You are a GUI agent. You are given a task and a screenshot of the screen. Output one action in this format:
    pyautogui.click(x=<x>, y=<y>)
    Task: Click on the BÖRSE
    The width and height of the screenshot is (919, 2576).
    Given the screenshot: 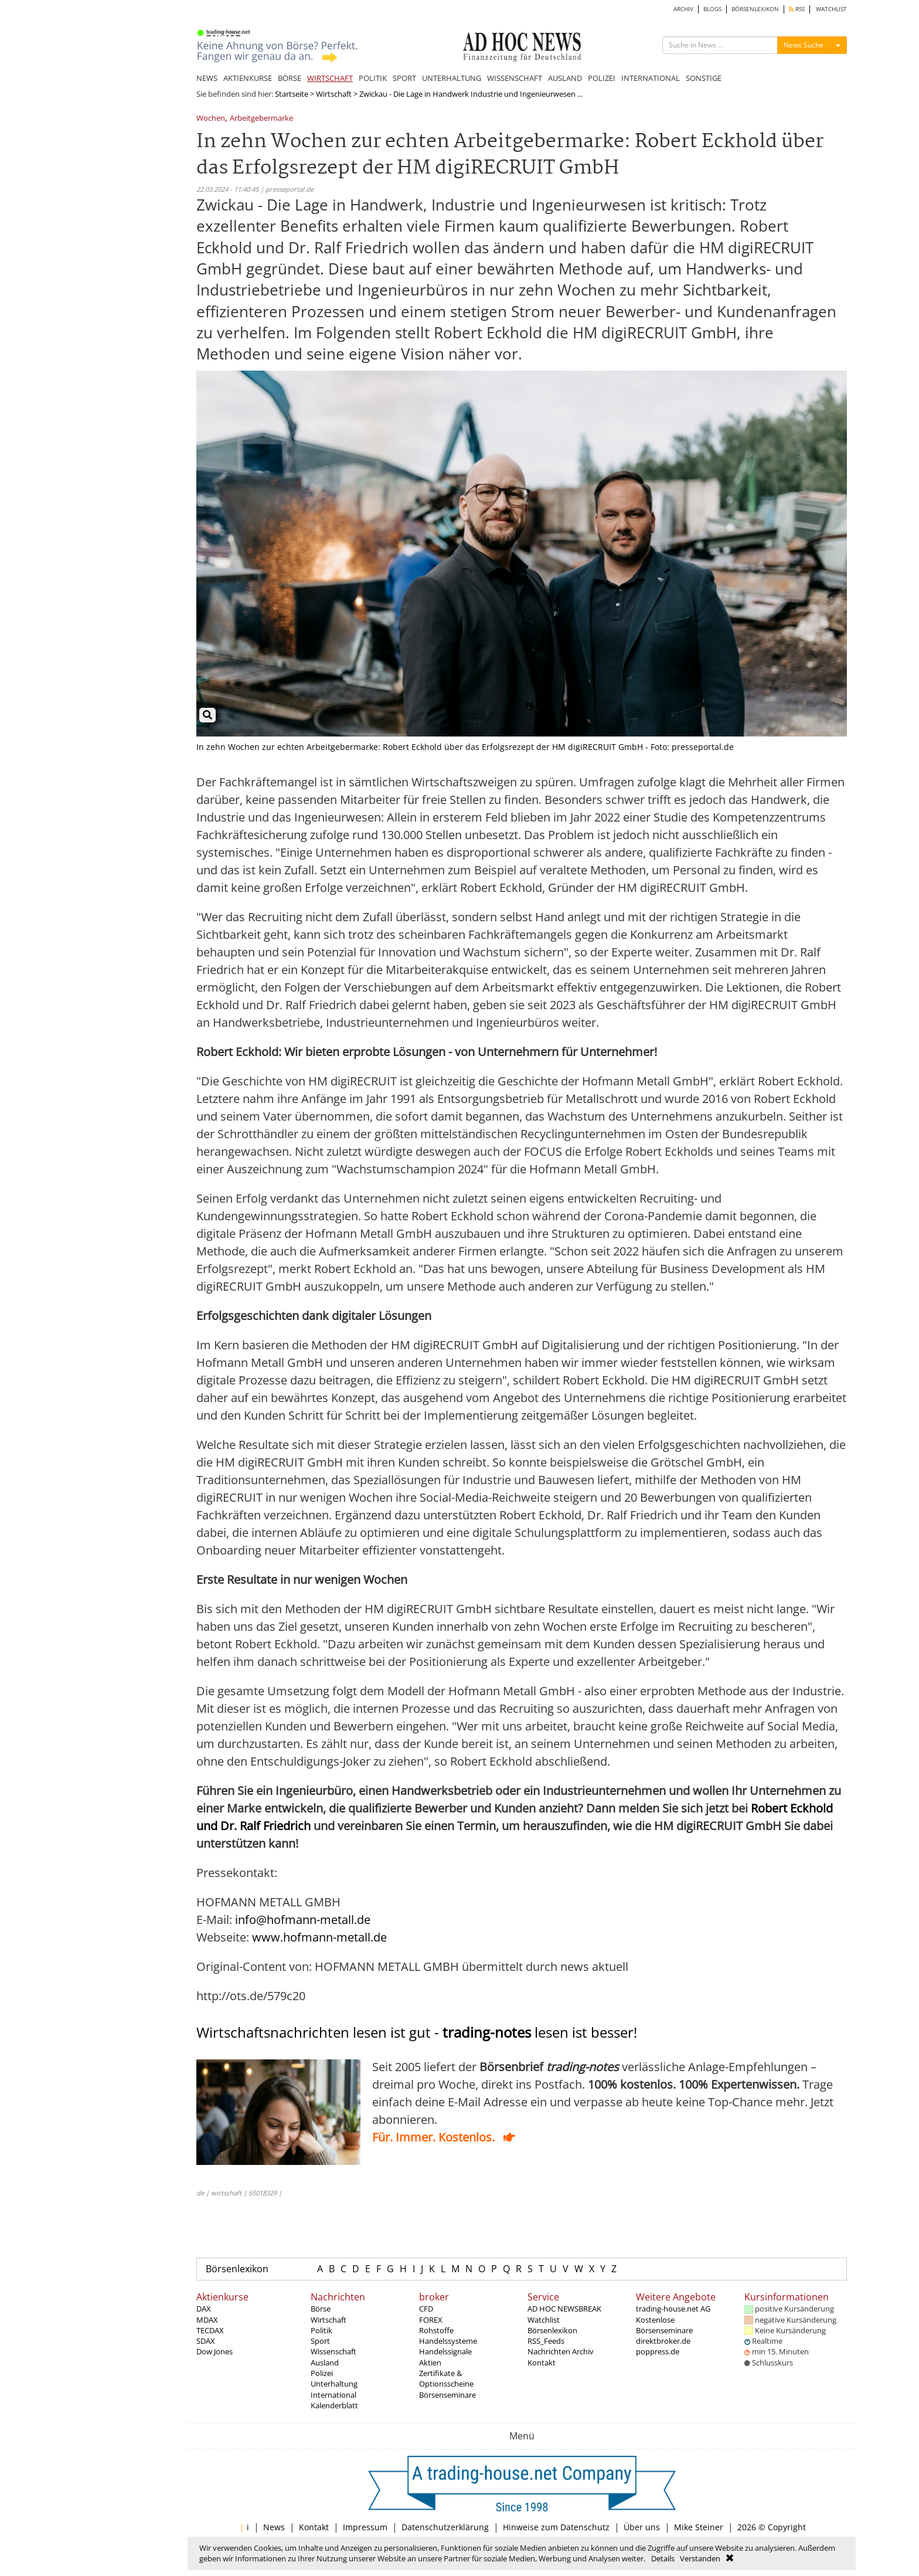 What is the action you would take?
    pyautogui.click(x=289, y=78)
    